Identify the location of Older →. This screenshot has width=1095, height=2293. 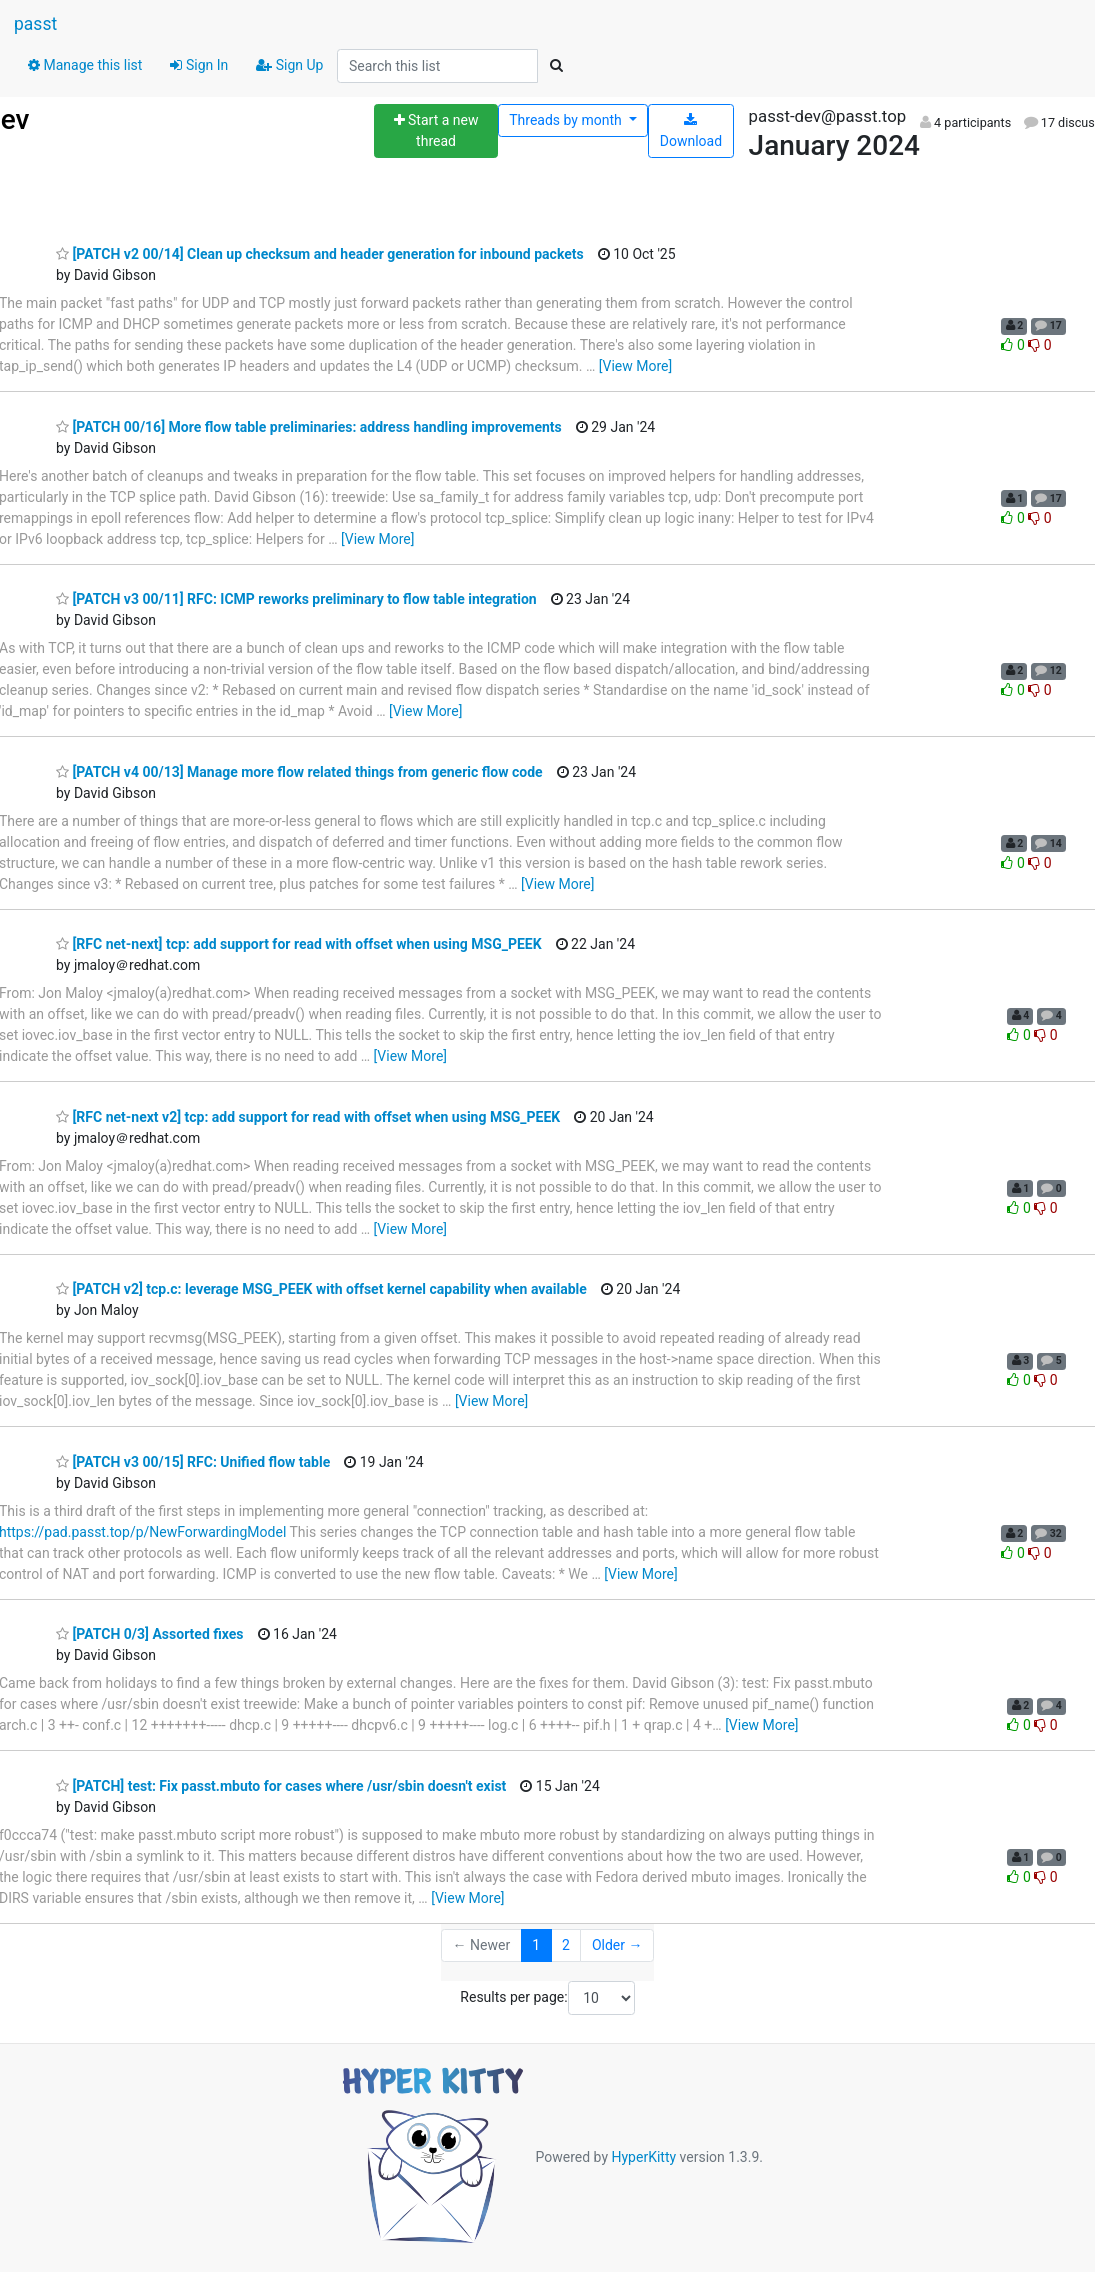
(617, 1945).